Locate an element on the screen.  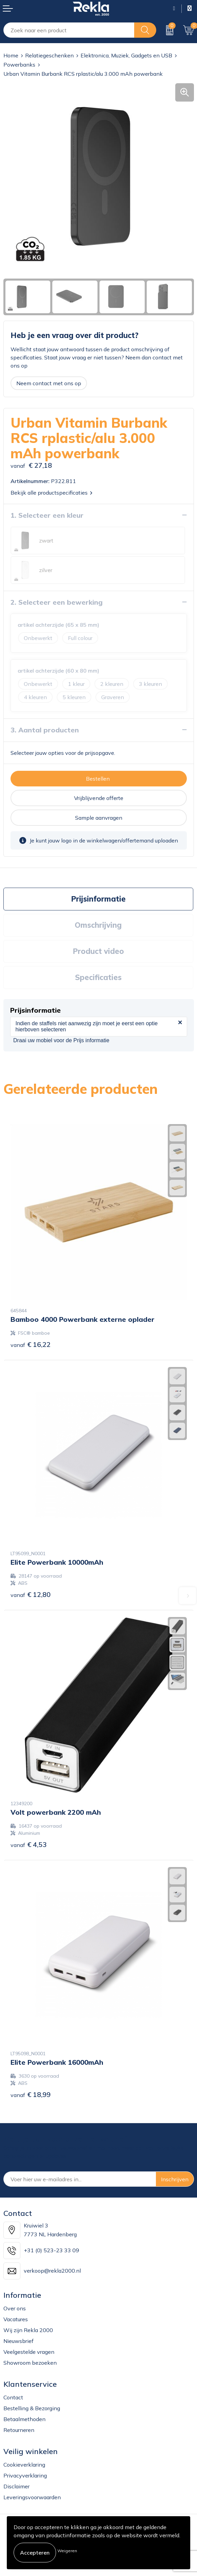
Retourneren is located at coordinates (18, 2430).